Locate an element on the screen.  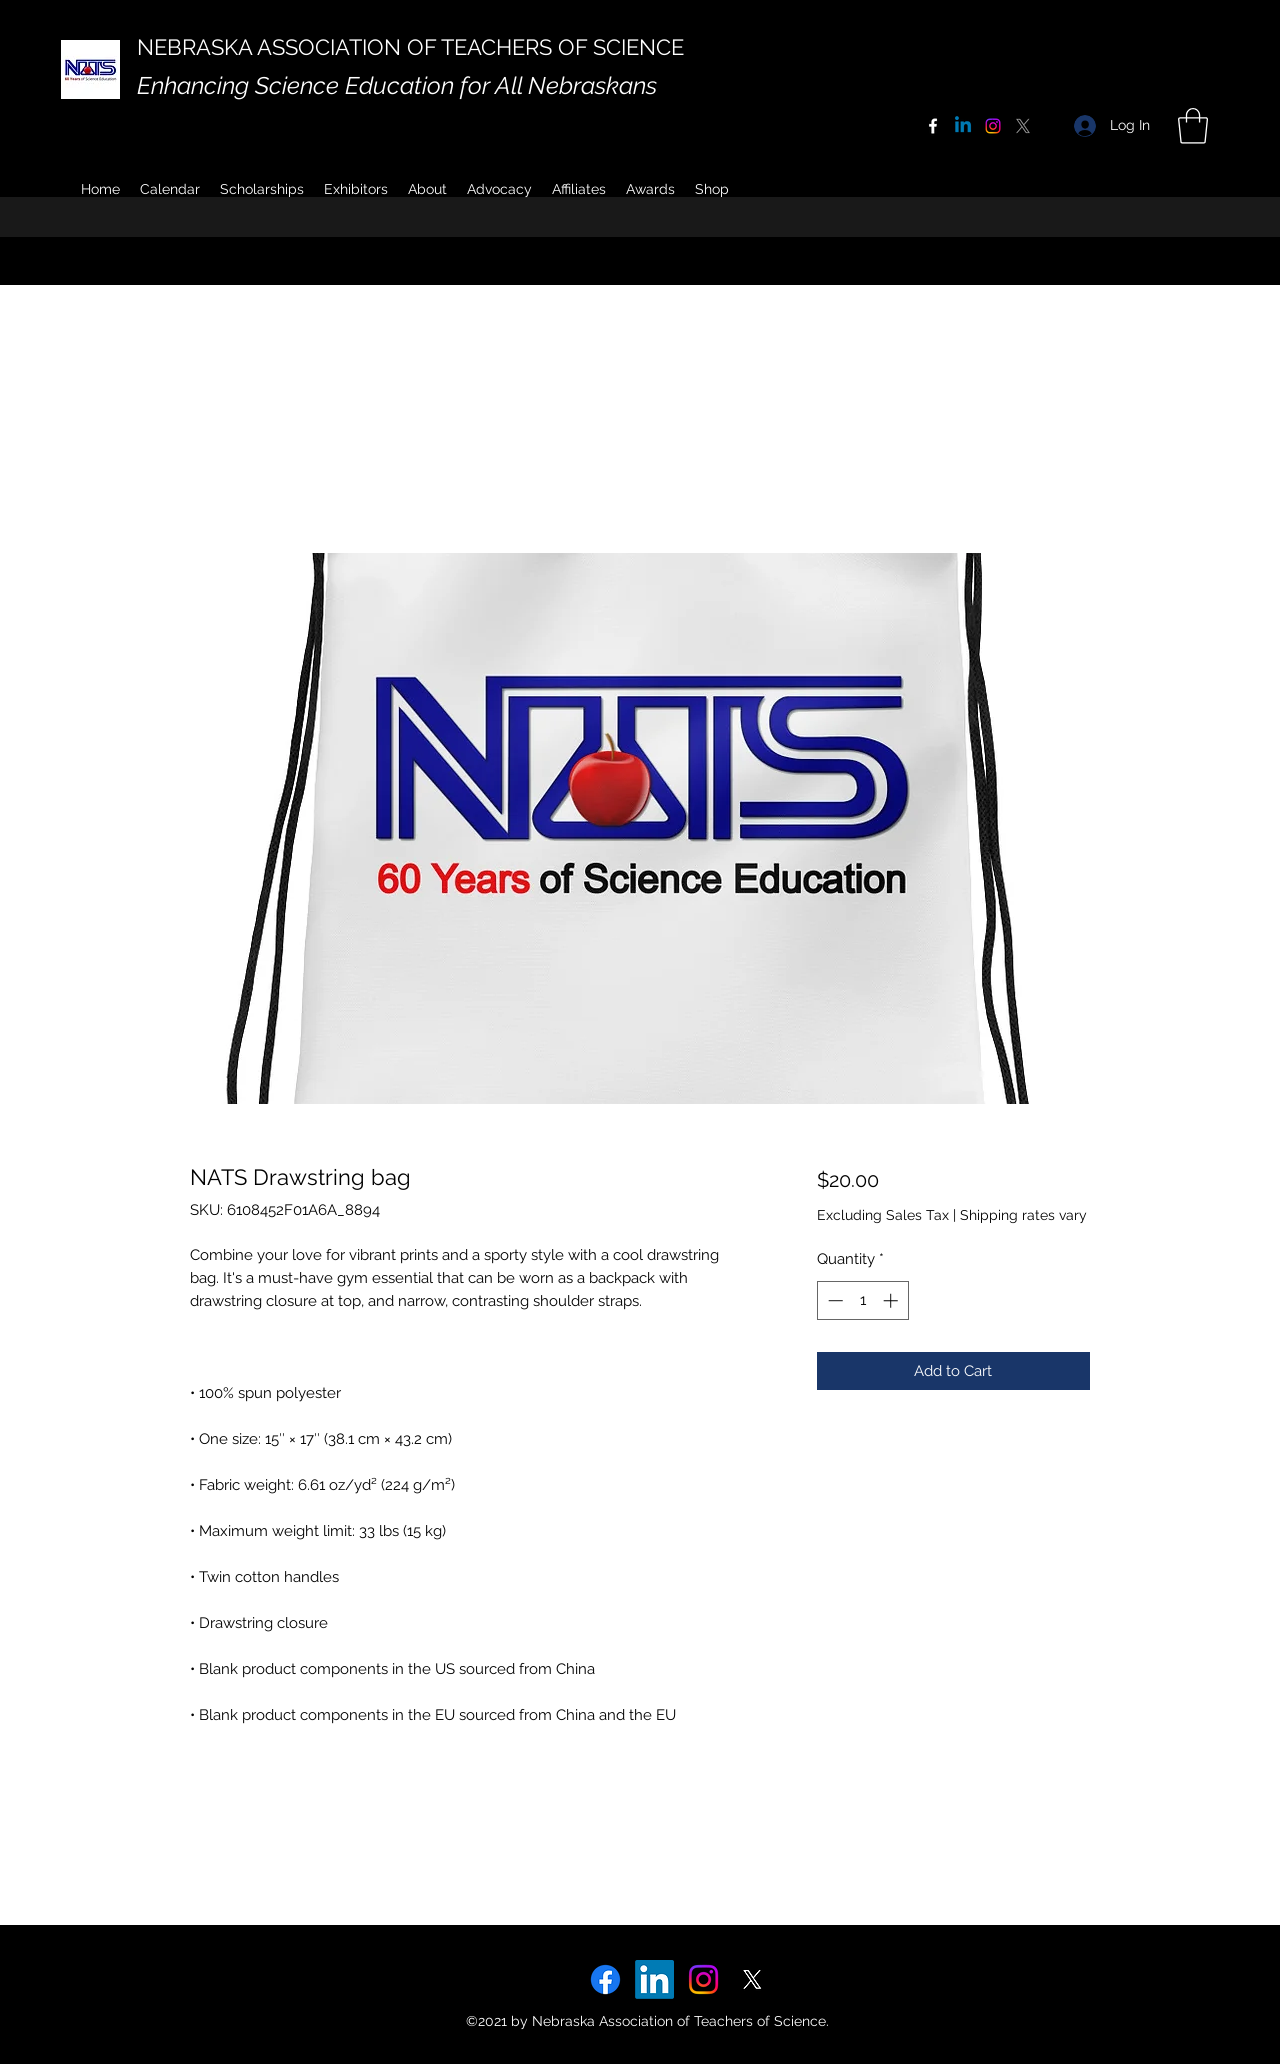
[Decrement] is located at coordinates (833, 1300).